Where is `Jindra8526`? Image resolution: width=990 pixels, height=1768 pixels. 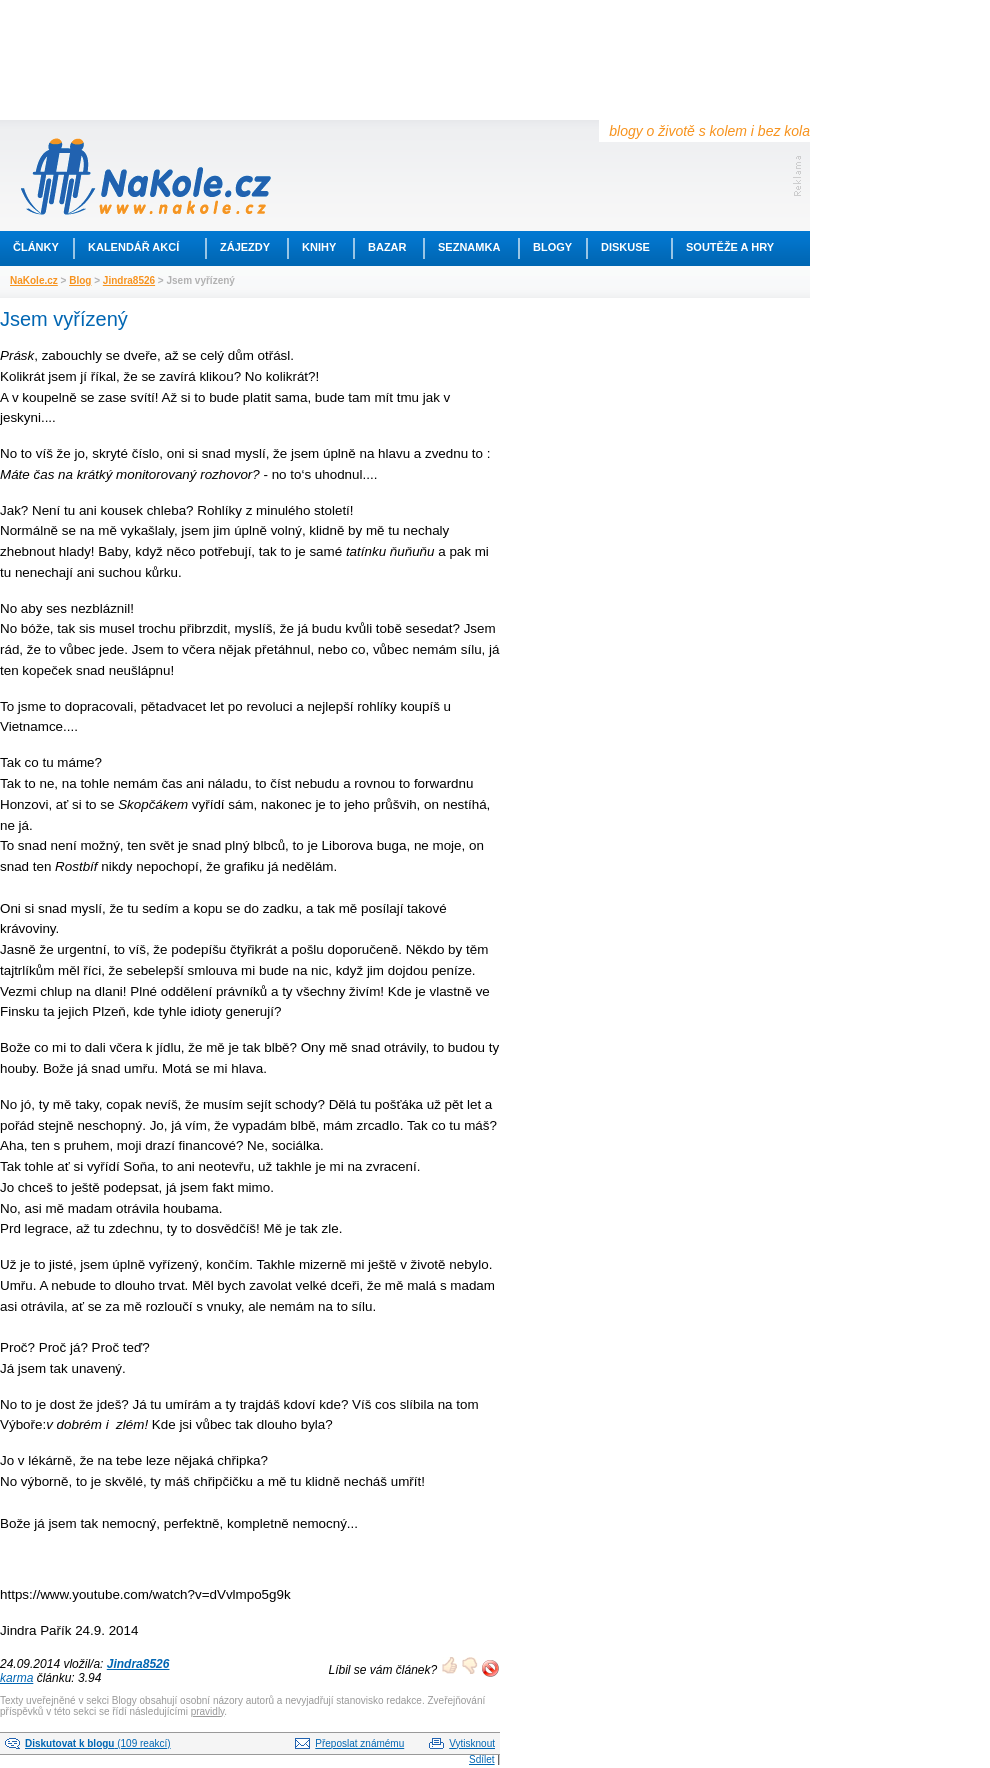
Jindra8526 is located at coordinates (129, 280).